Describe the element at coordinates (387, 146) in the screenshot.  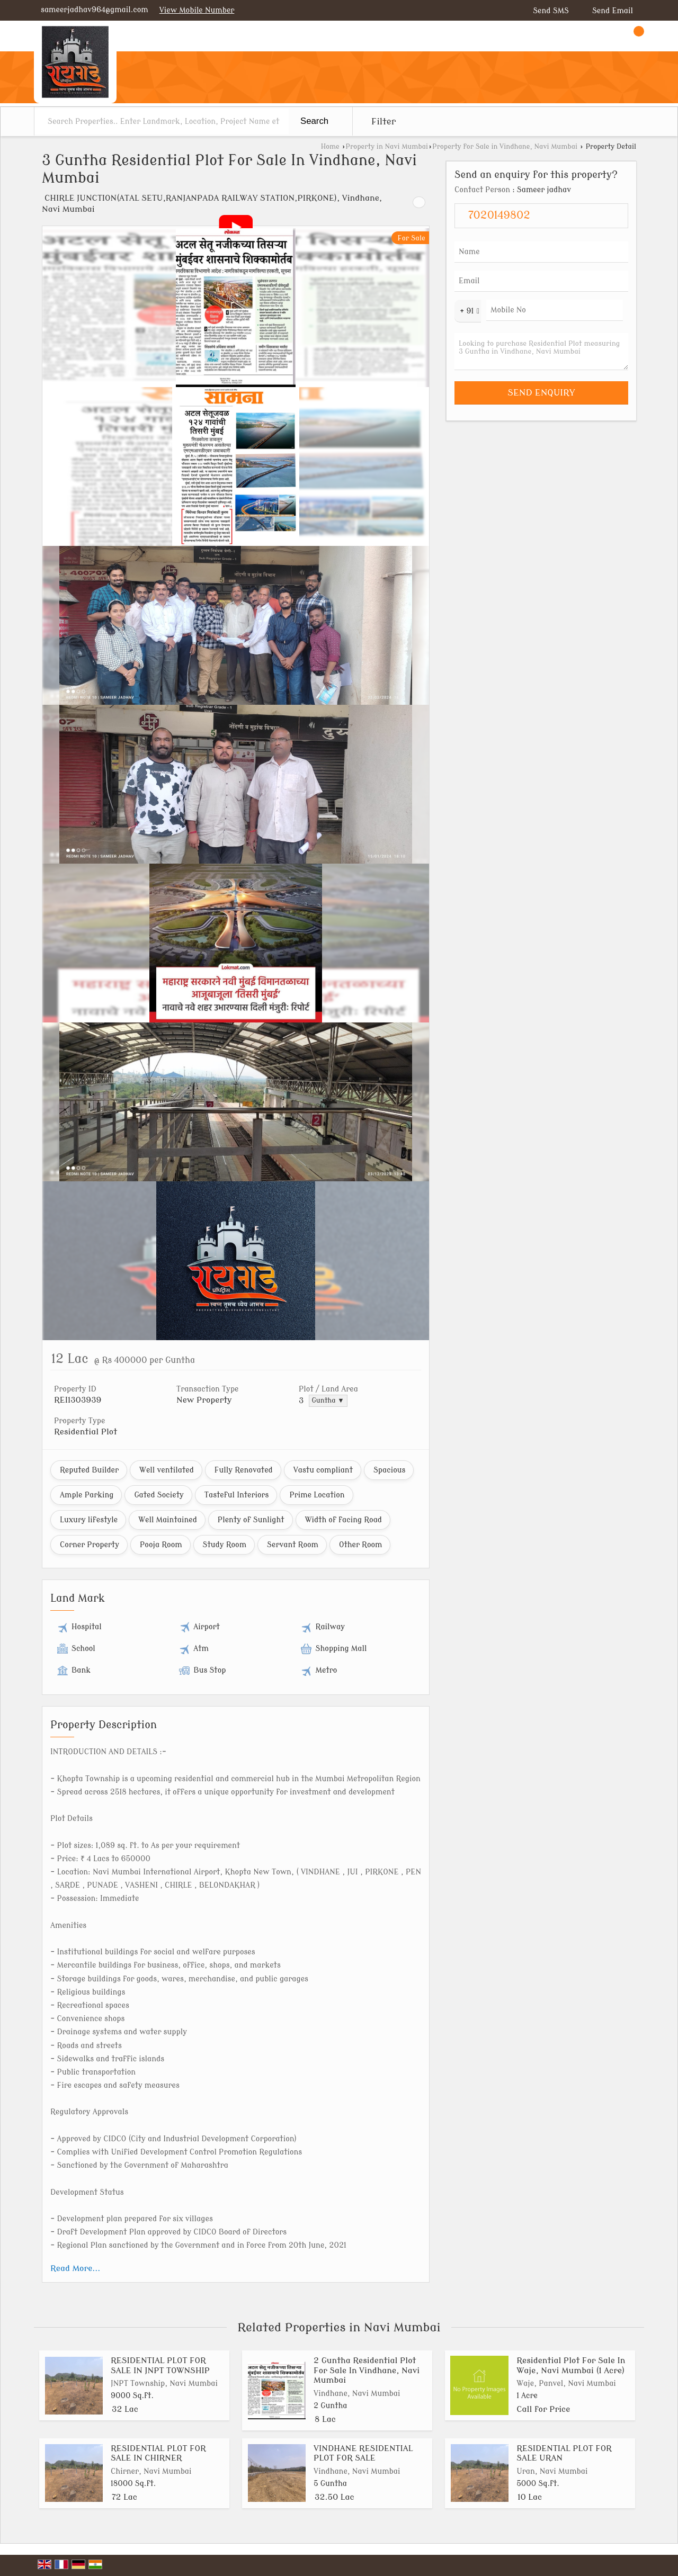
I see `Property in Navi Mumbai` at that location.